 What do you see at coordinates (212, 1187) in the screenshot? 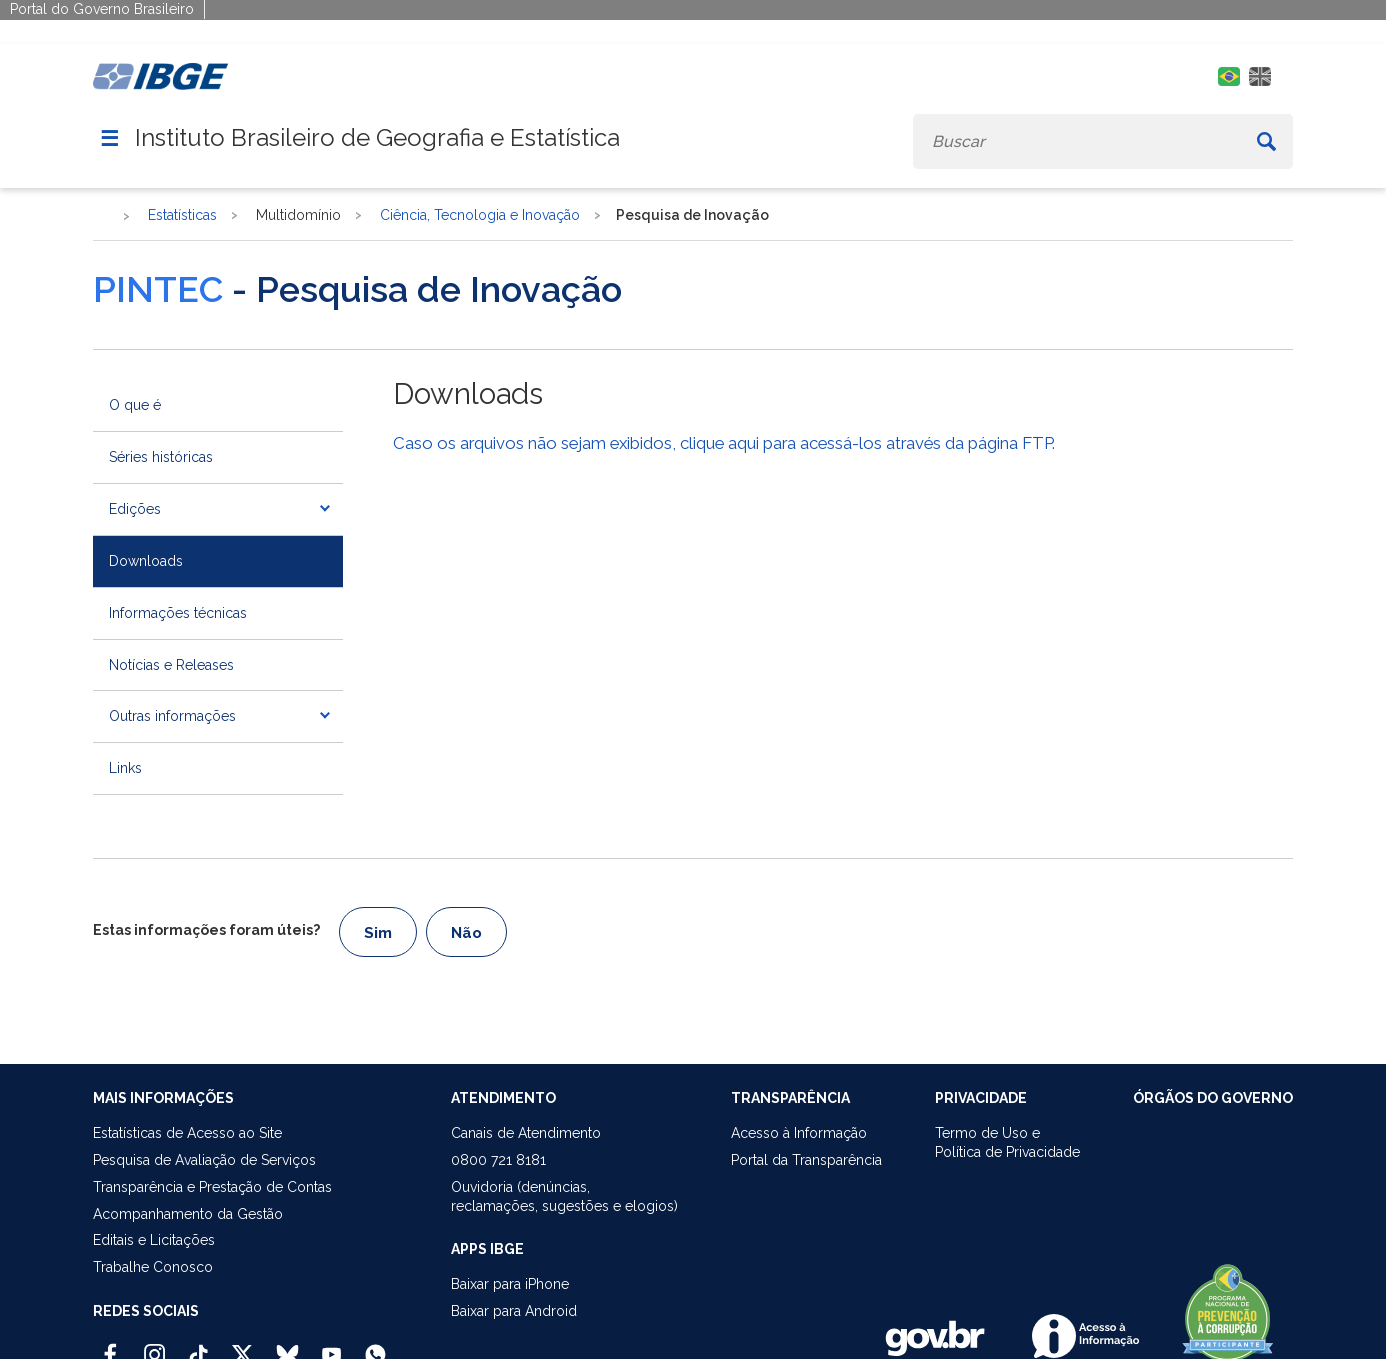
I see `Transparência e Prestação de Contas` at bounding box center [212, 1187].